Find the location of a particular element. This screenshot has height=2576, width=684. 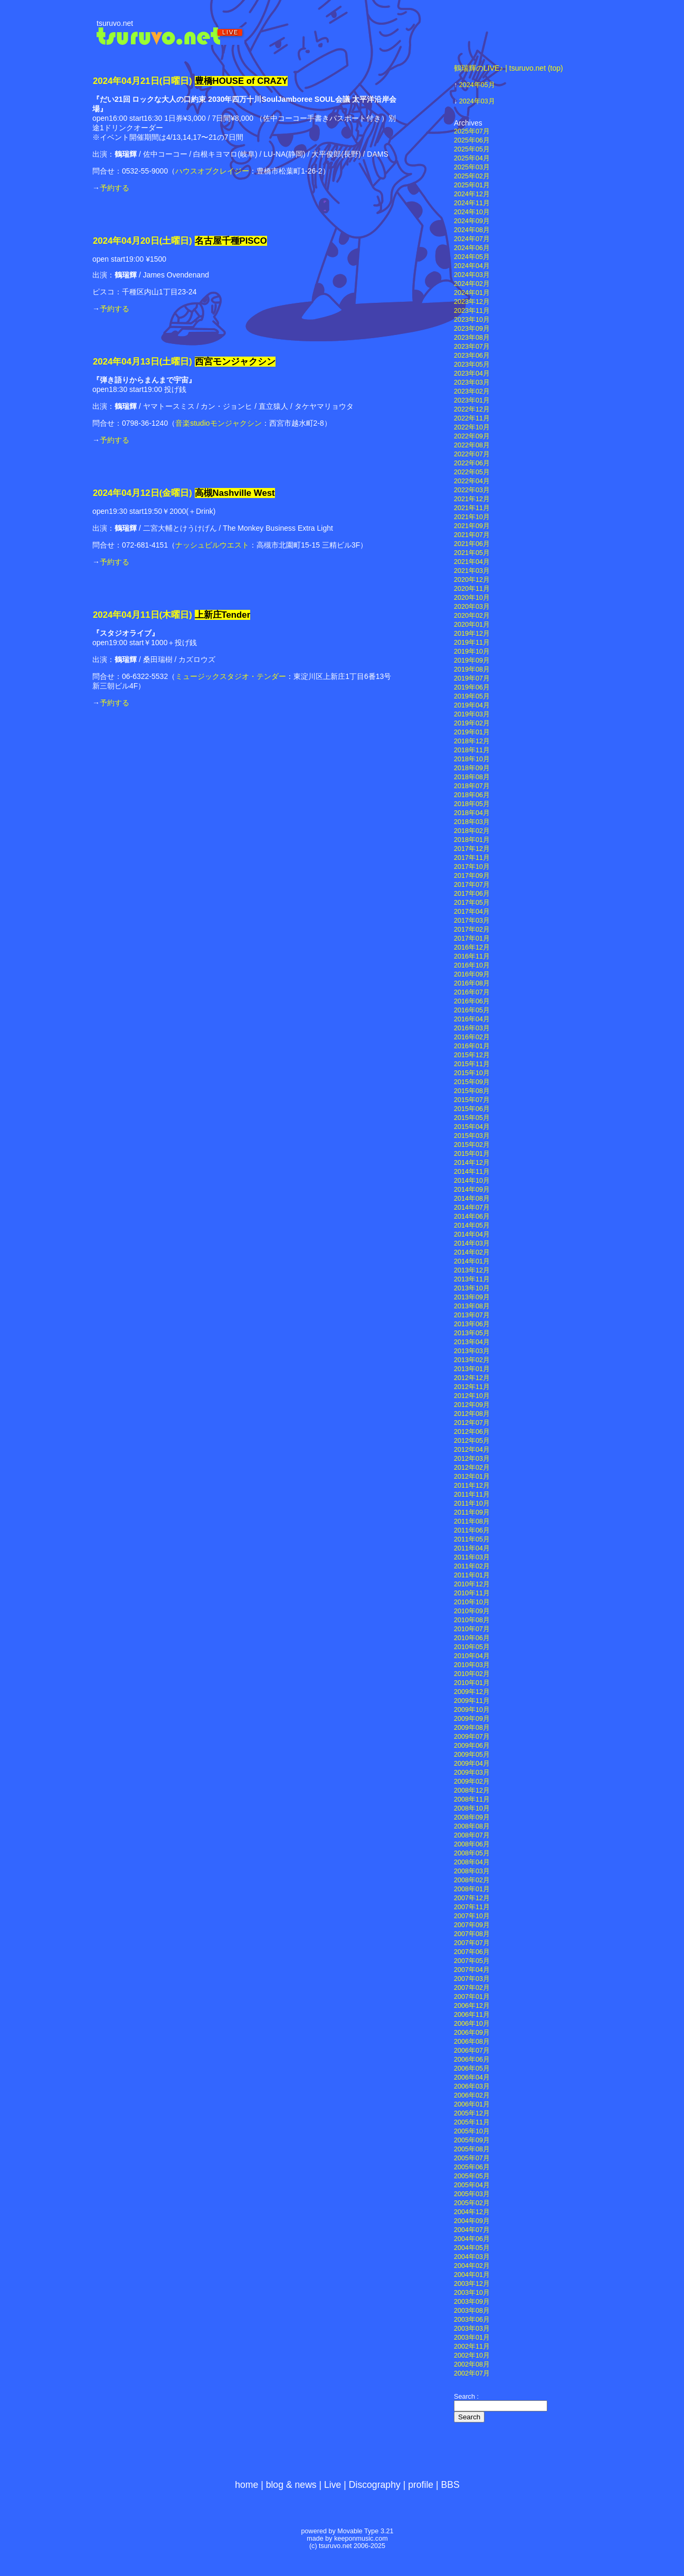

2024年04月 is located at coordinates (472, 266).